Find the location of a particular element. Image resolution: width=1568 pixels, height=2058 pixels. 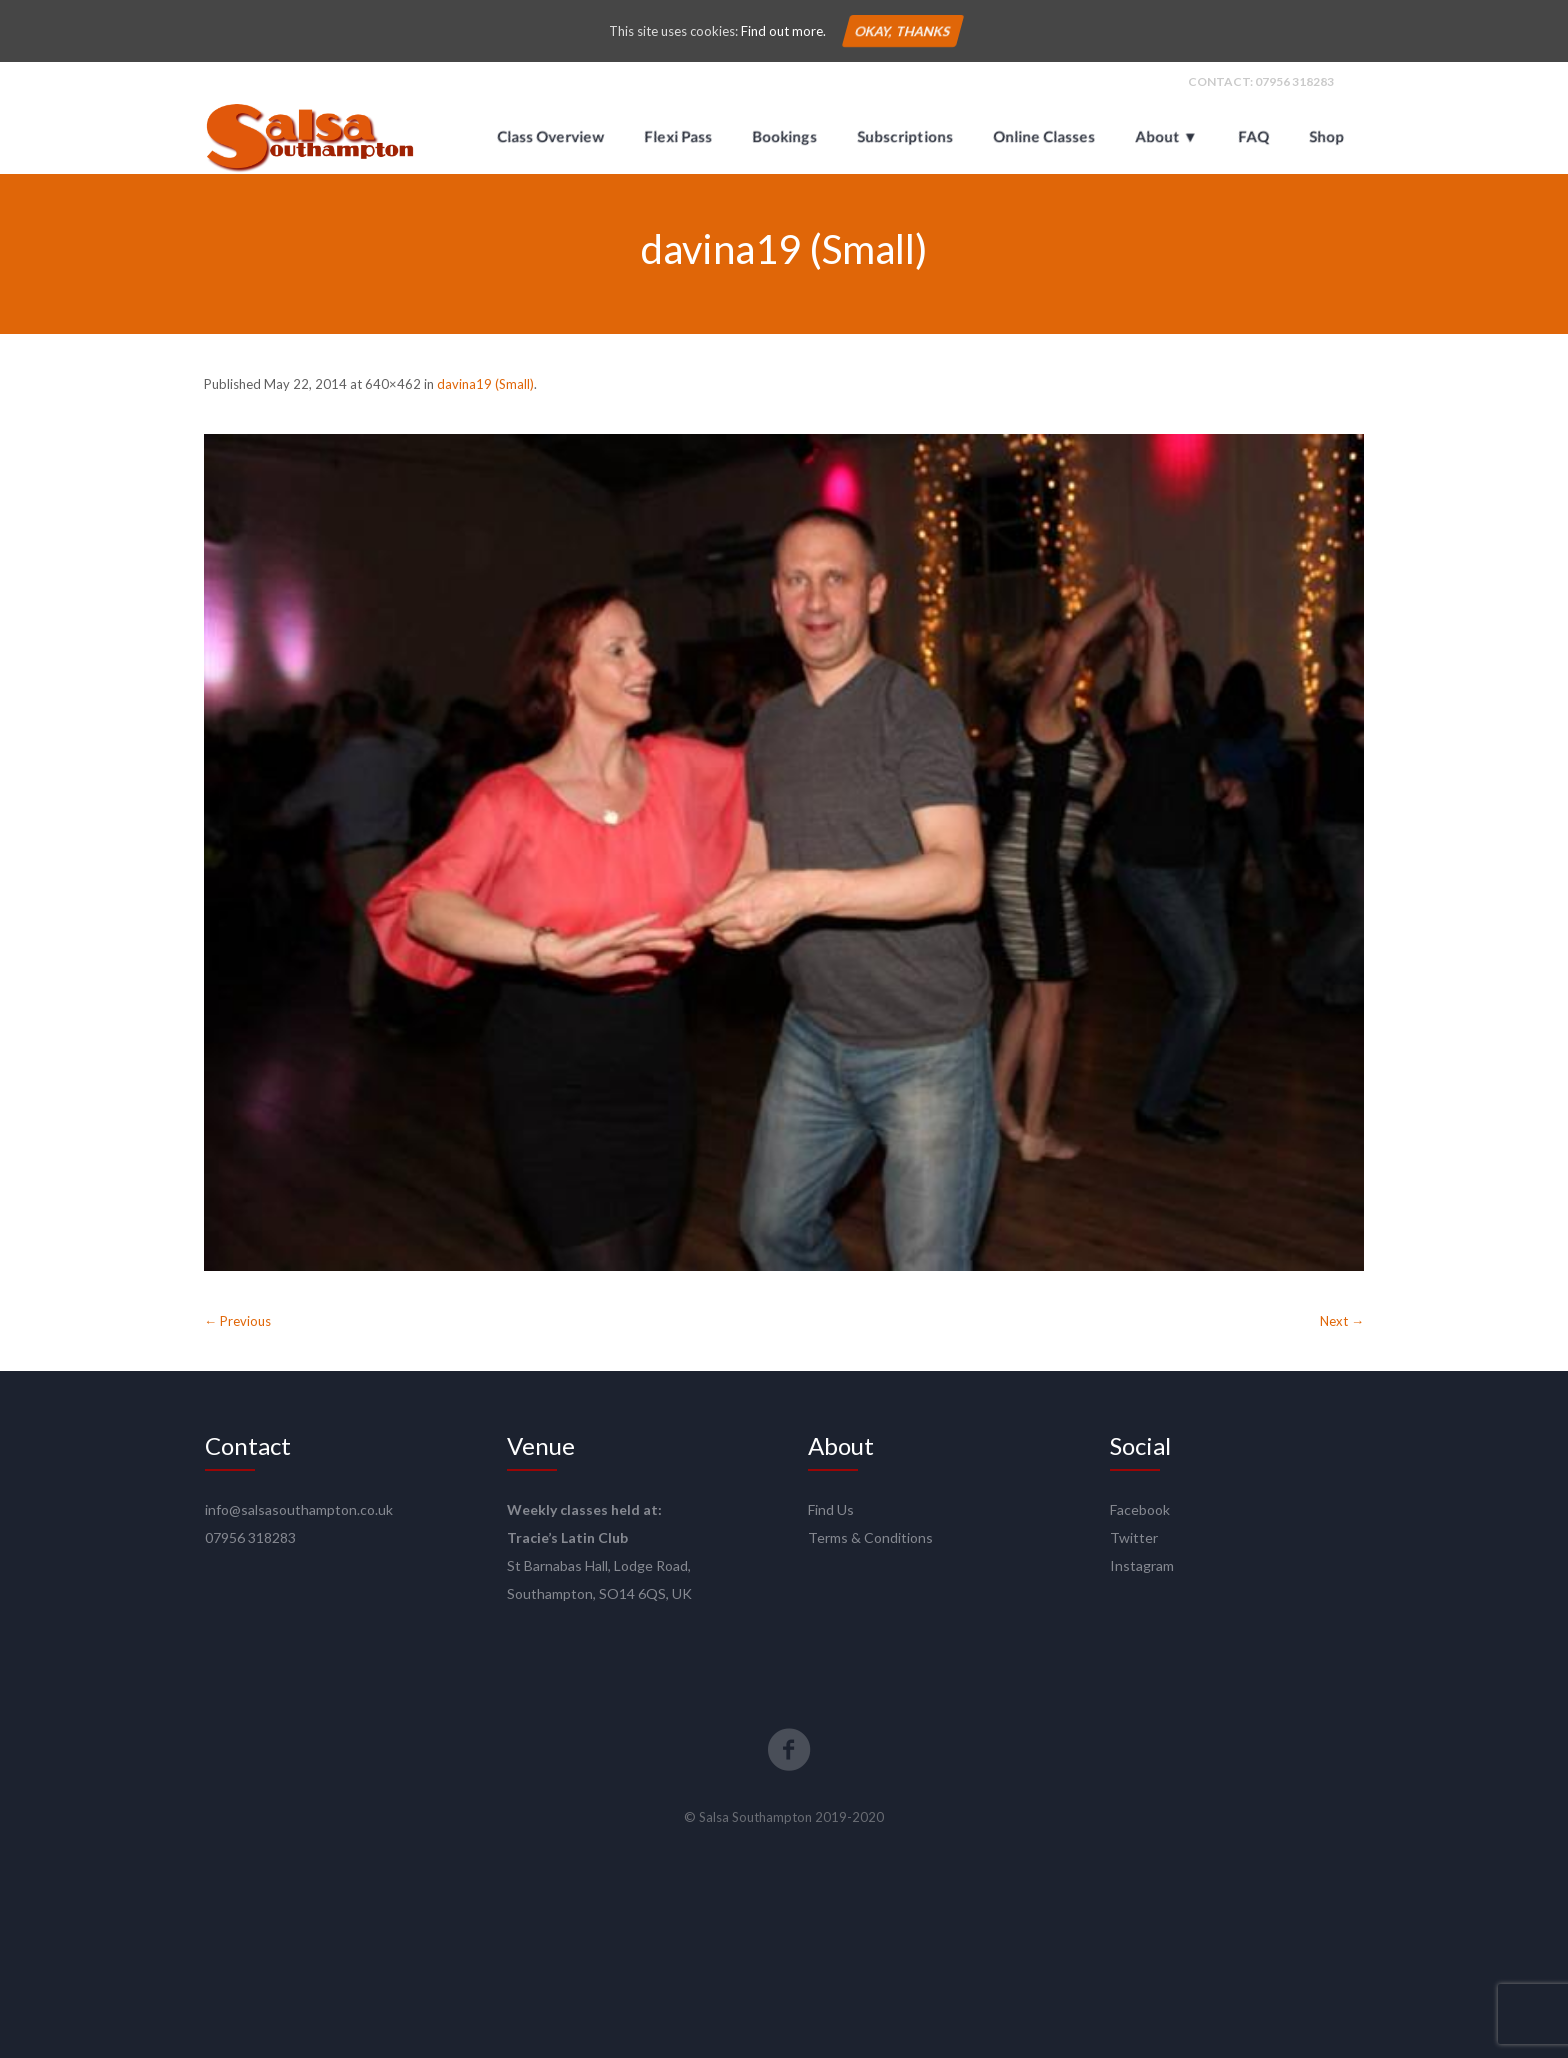

Find out more. is located at coordinates (783, 31).